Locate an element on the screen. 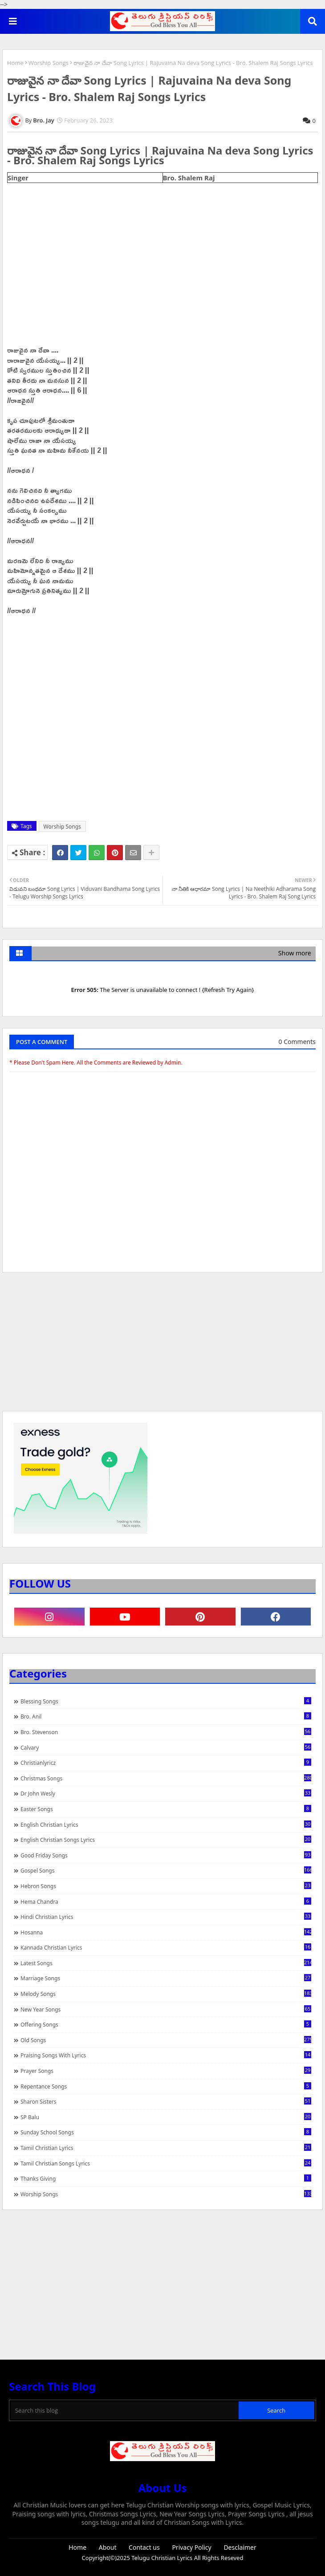 The image size is (325, 2576). [Search this blog] is located at coordinates (125, 2410).